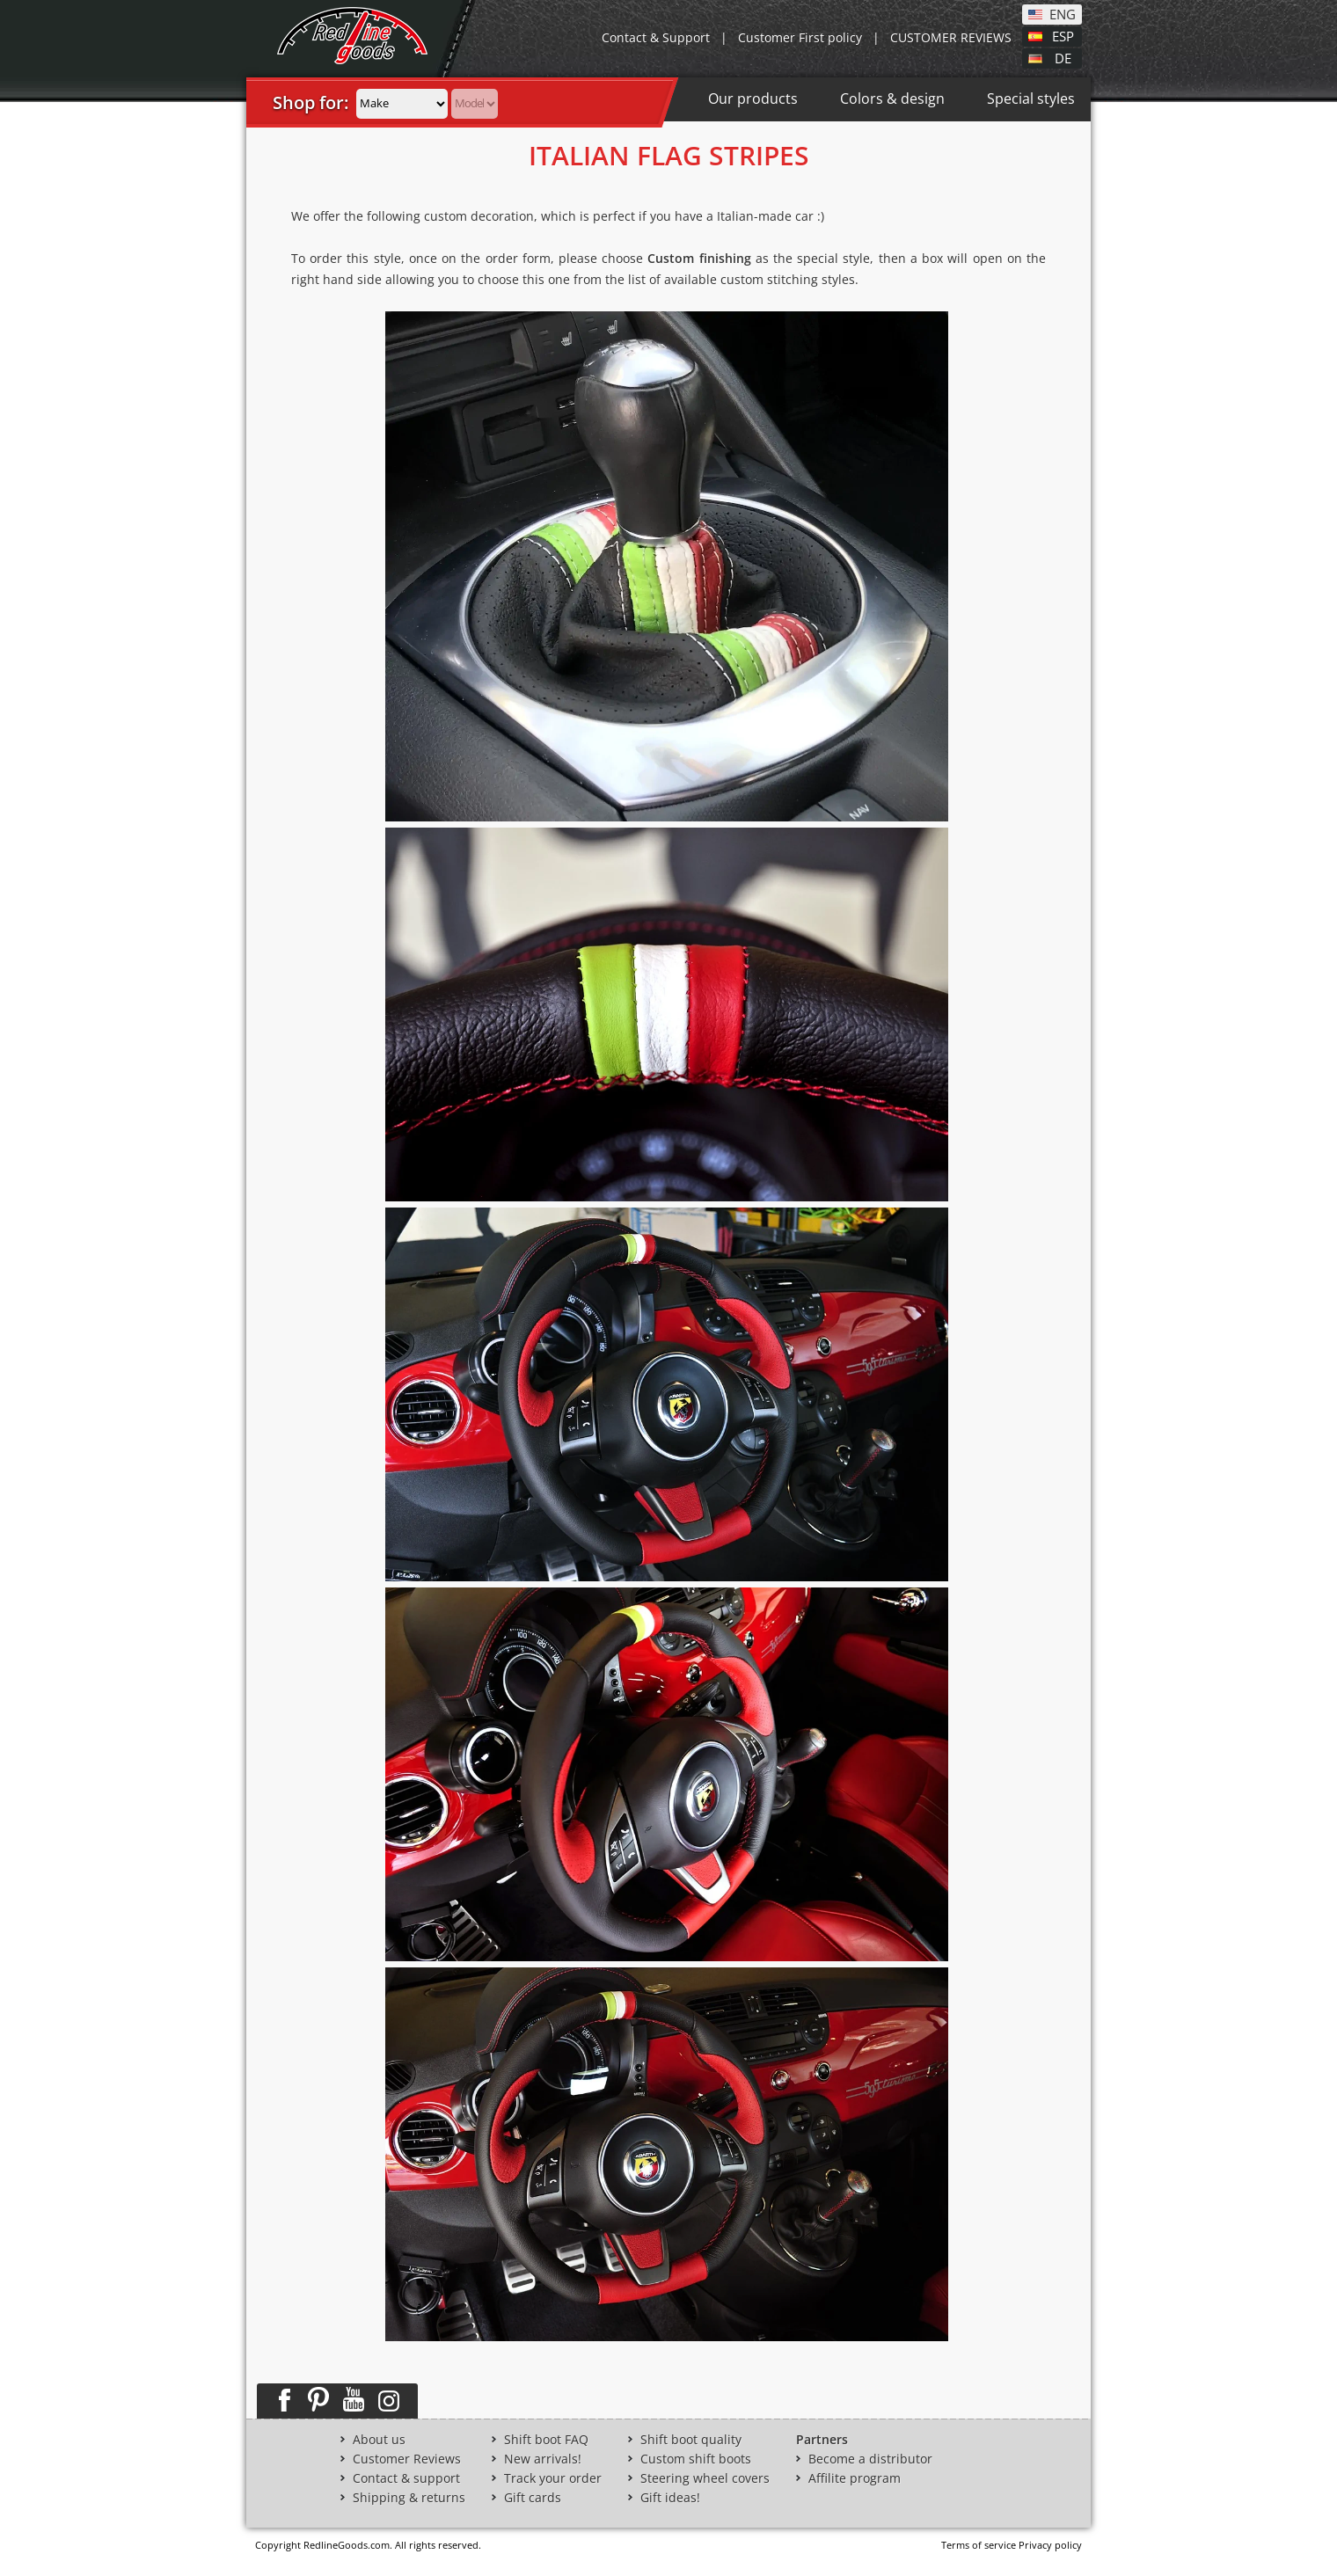  What do you see at coordinates (670, 2498) in the screenshot?
I see `Gift ideas!` at bounding box center [670, 2498].